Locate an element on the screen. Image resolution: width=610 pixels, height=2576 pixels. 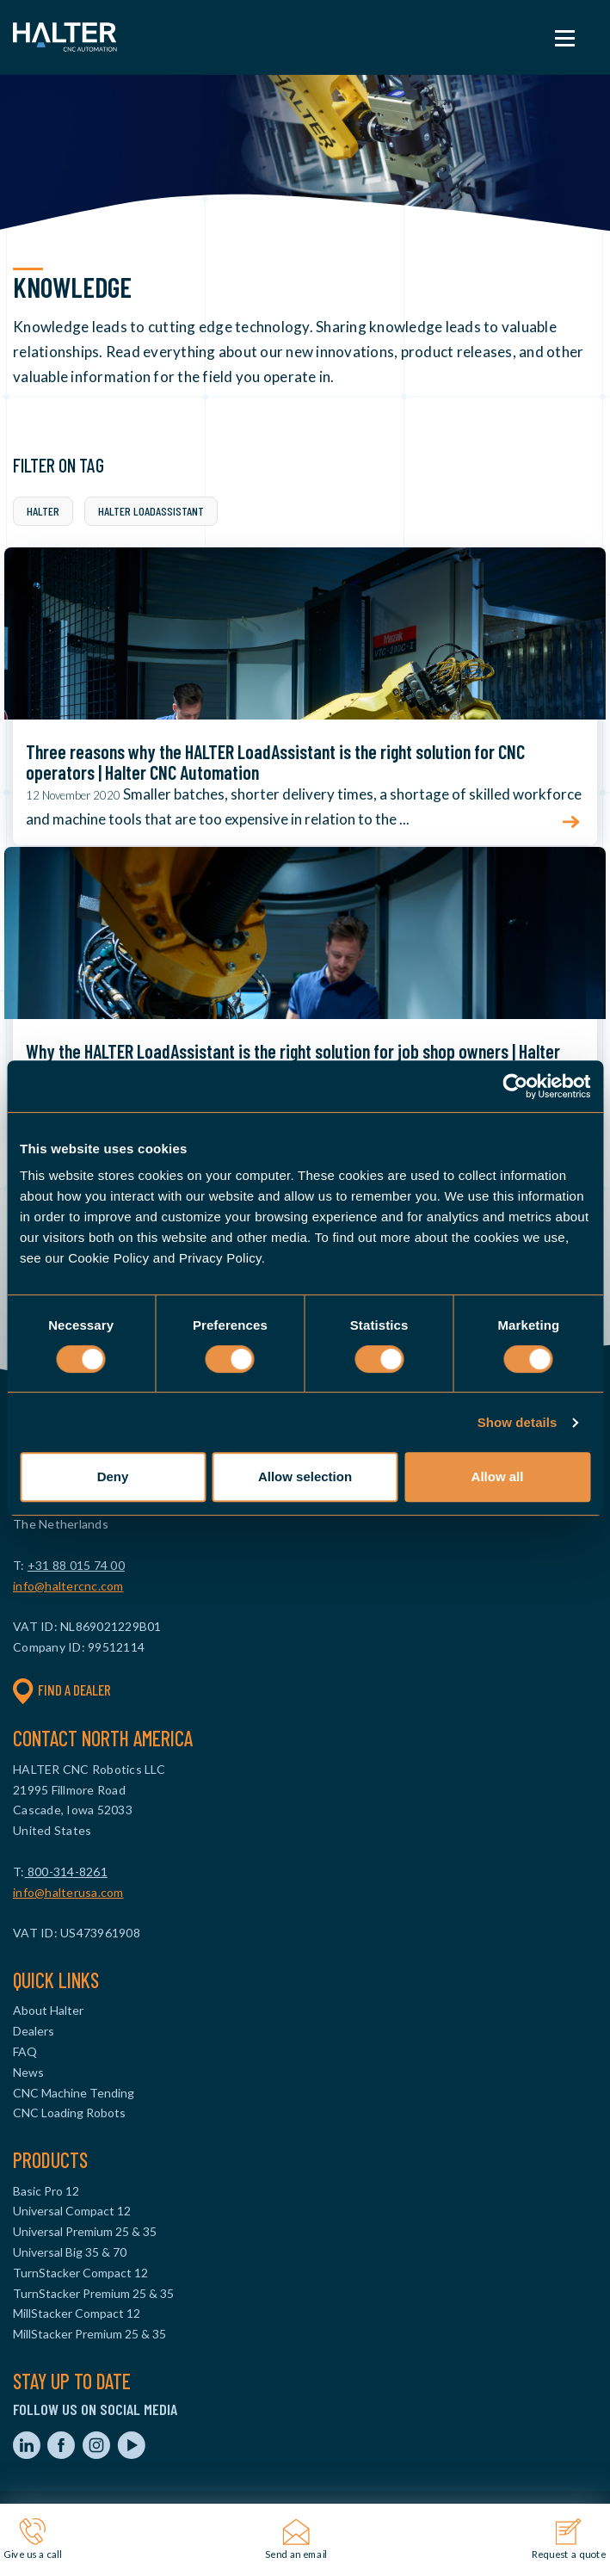
CNC Loading Robots [menuitem] is located at coordinates (69, 2112).